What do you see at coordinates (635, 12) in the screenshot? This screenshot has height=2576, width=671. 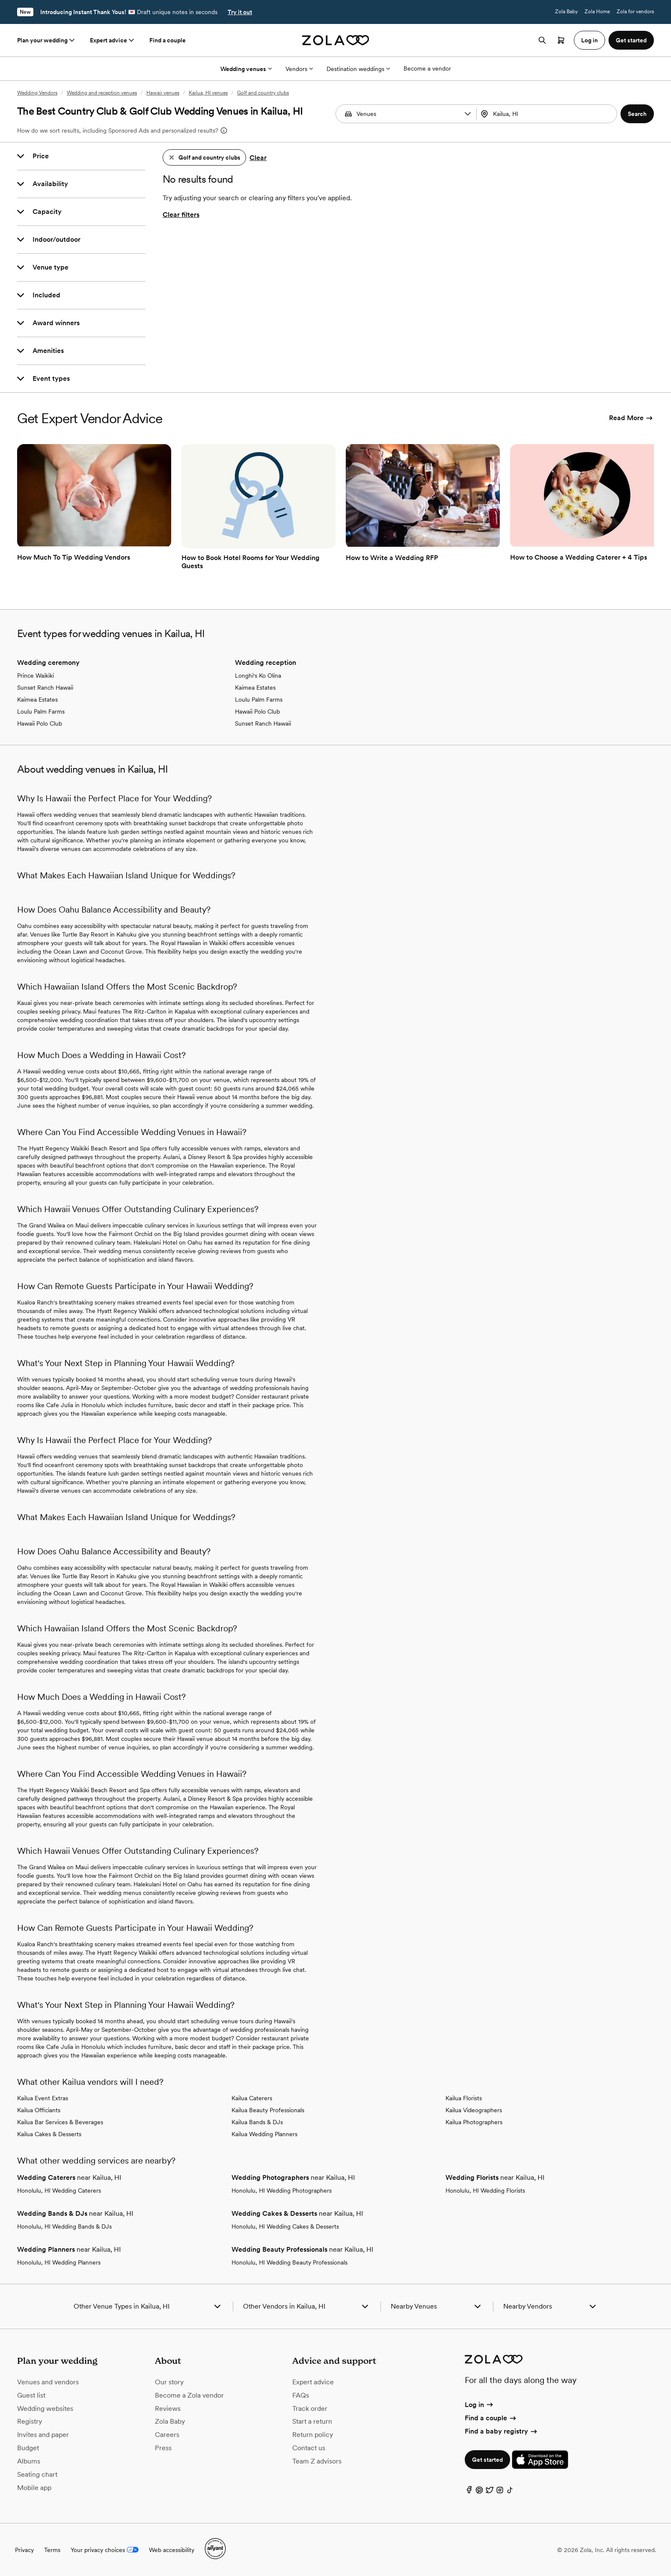 I see `Zola for vendors` at bounding box center [635, 12].